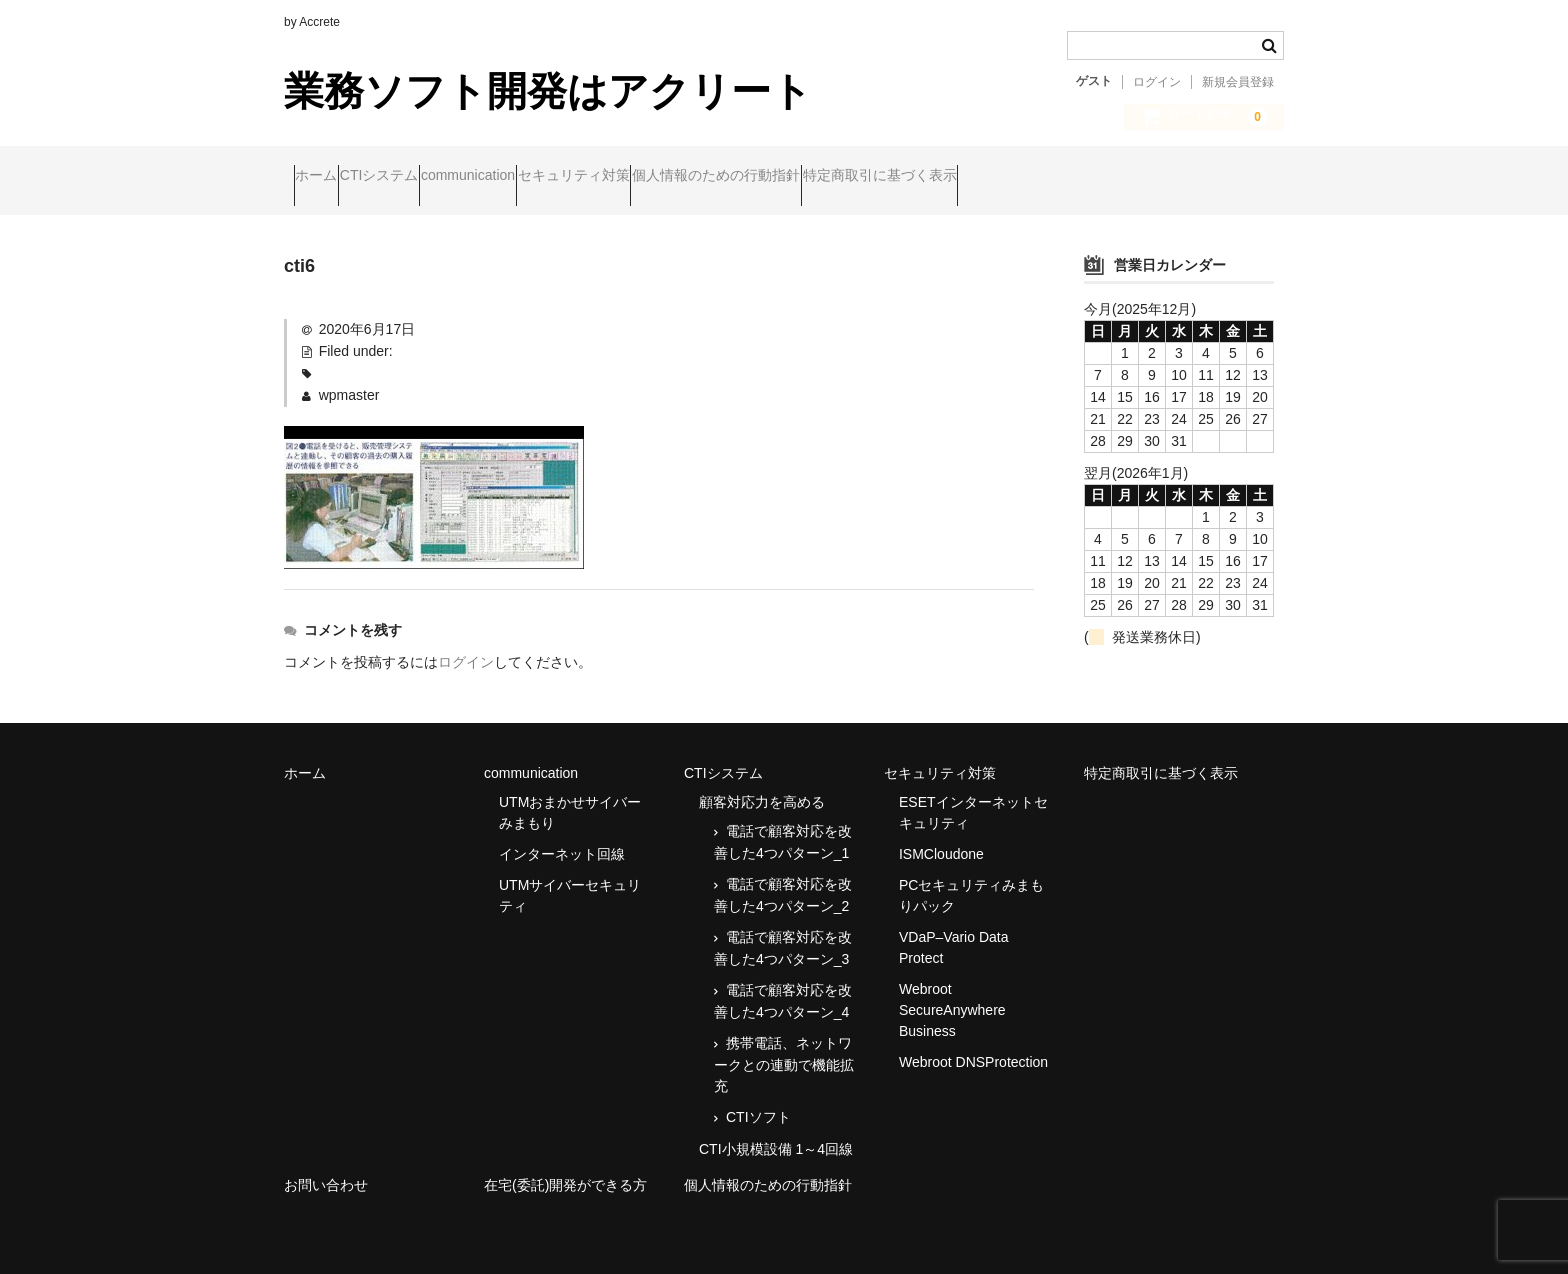  I want to click on 業務ソフト開発はアクリート, so click(548, 91).